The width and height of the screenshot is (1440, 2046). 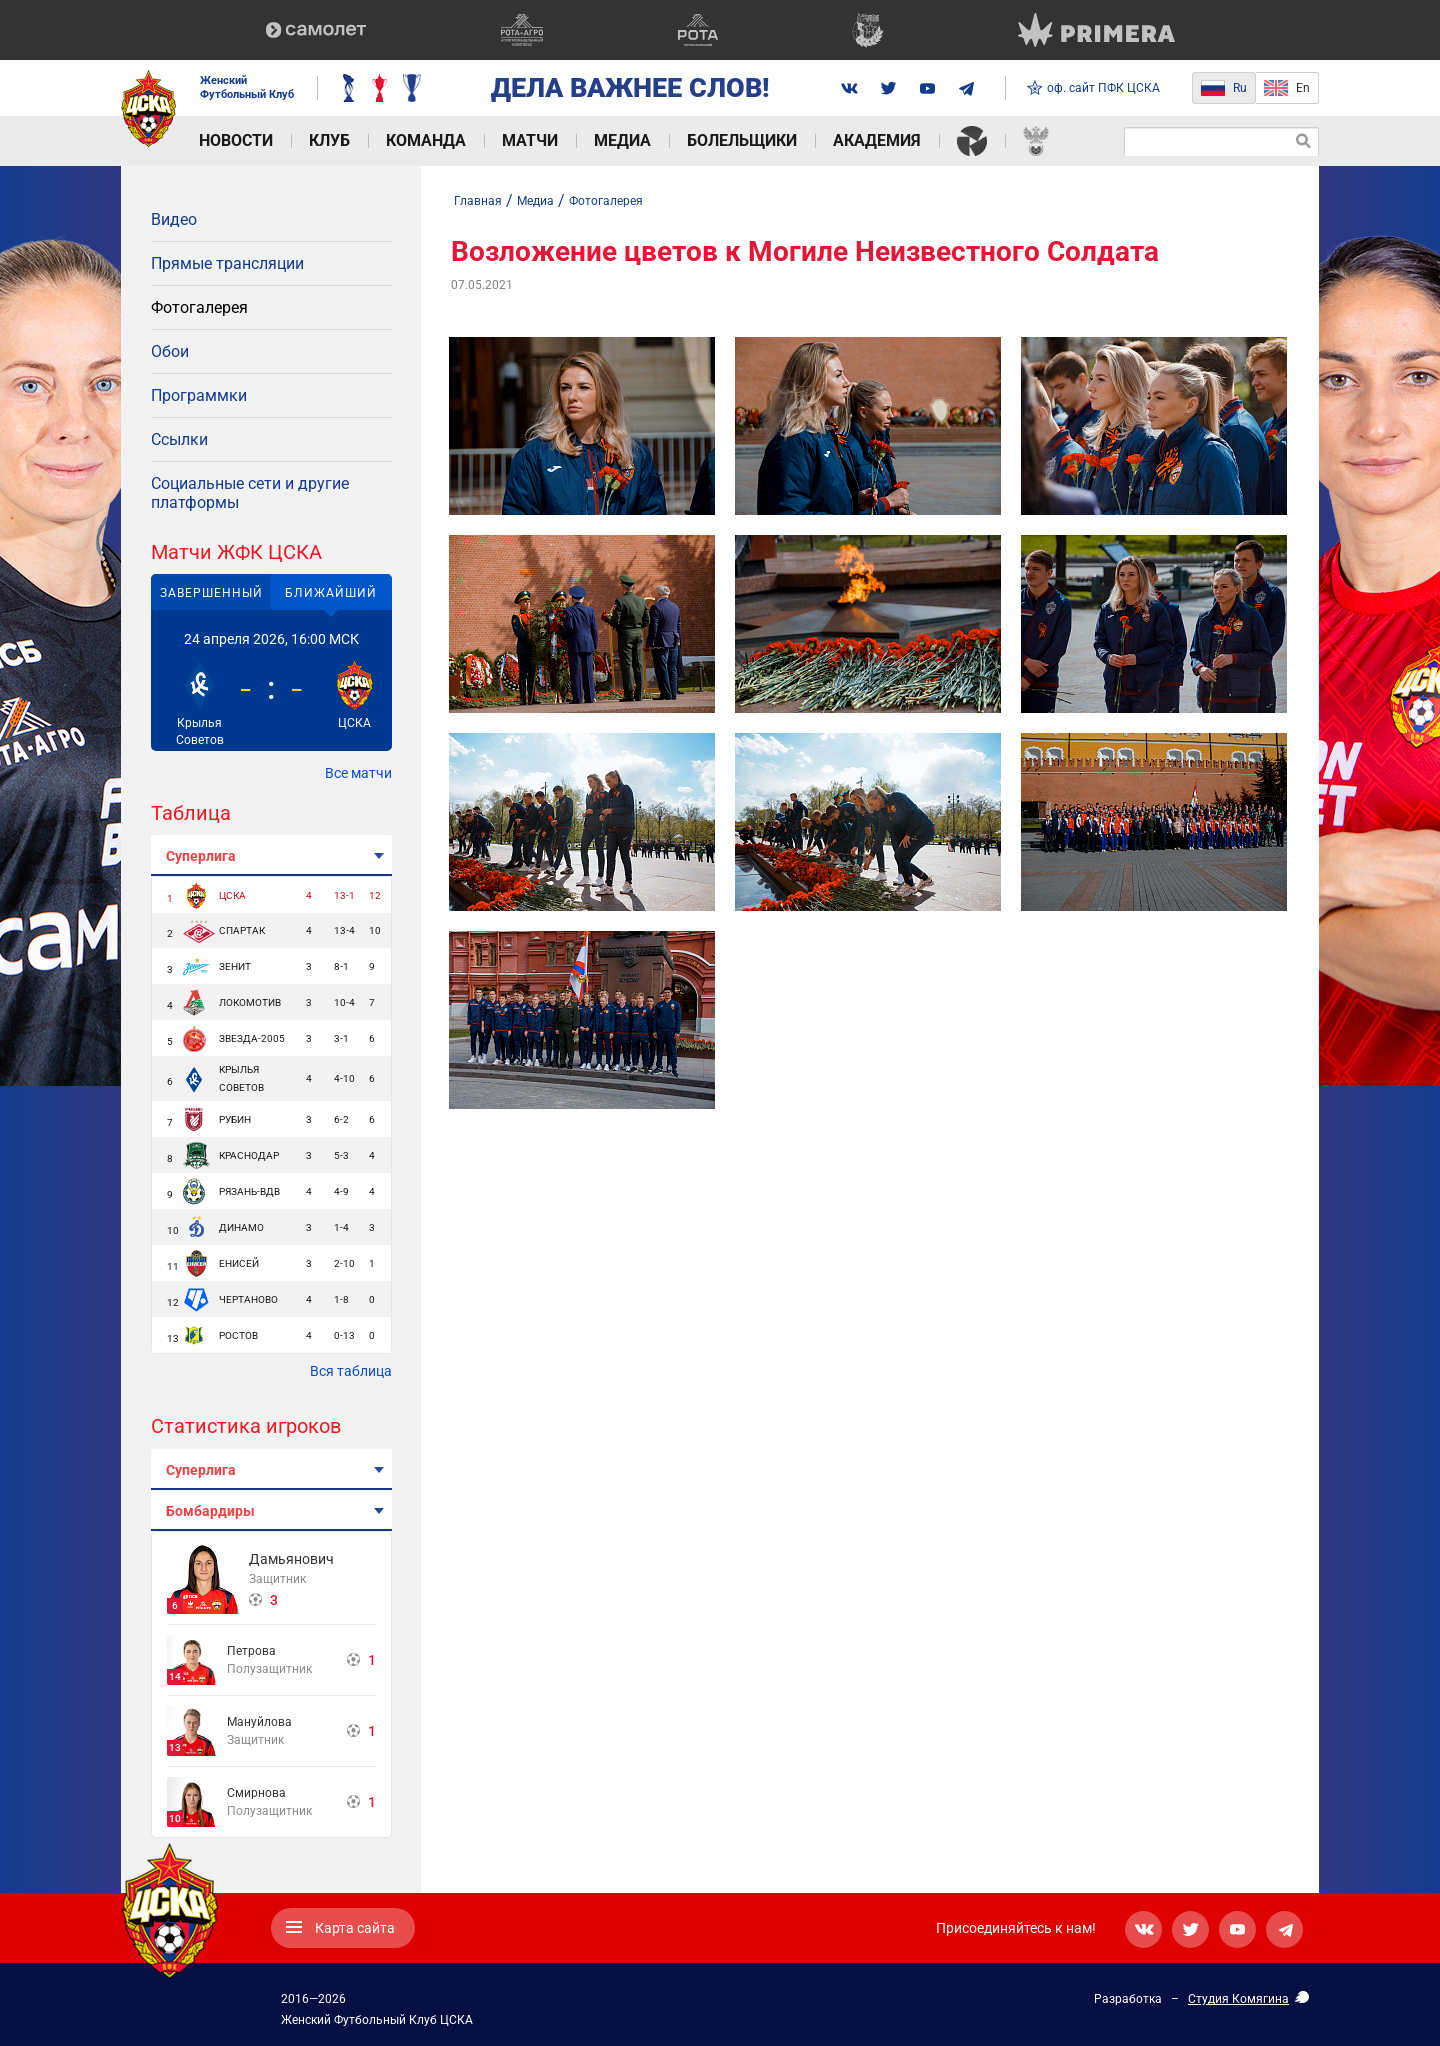 What do you see at coordinates (742, 140) in the screenshot?
I see `Болельщики` at bounding box center [742, 140].